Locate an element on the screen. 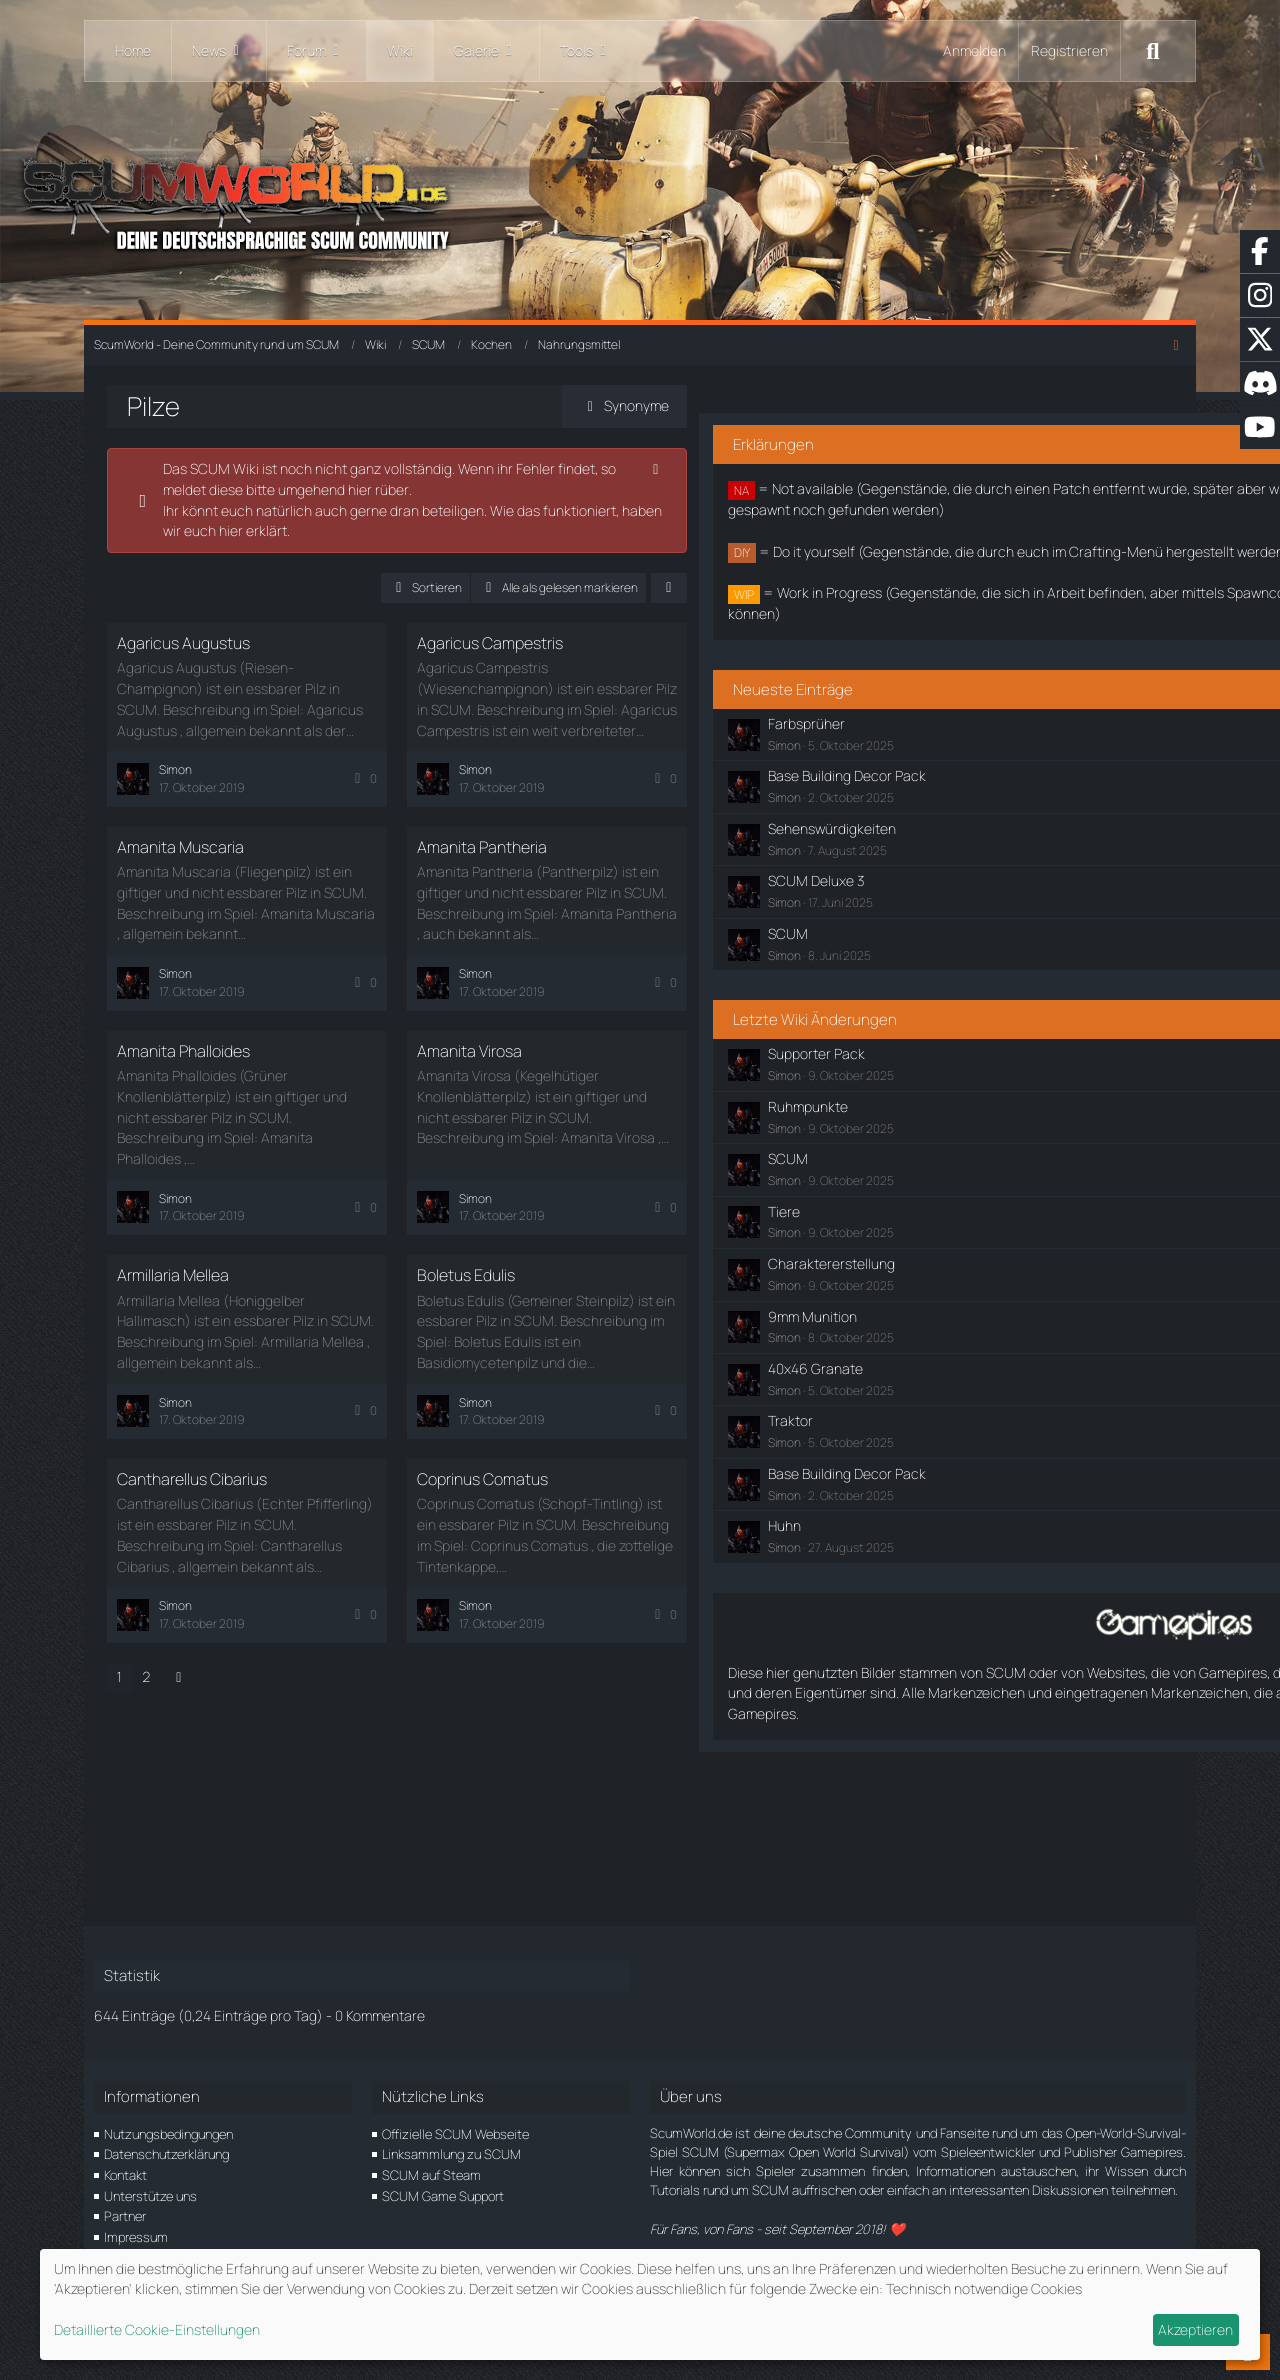  hier is located at coordinates (192, 530).